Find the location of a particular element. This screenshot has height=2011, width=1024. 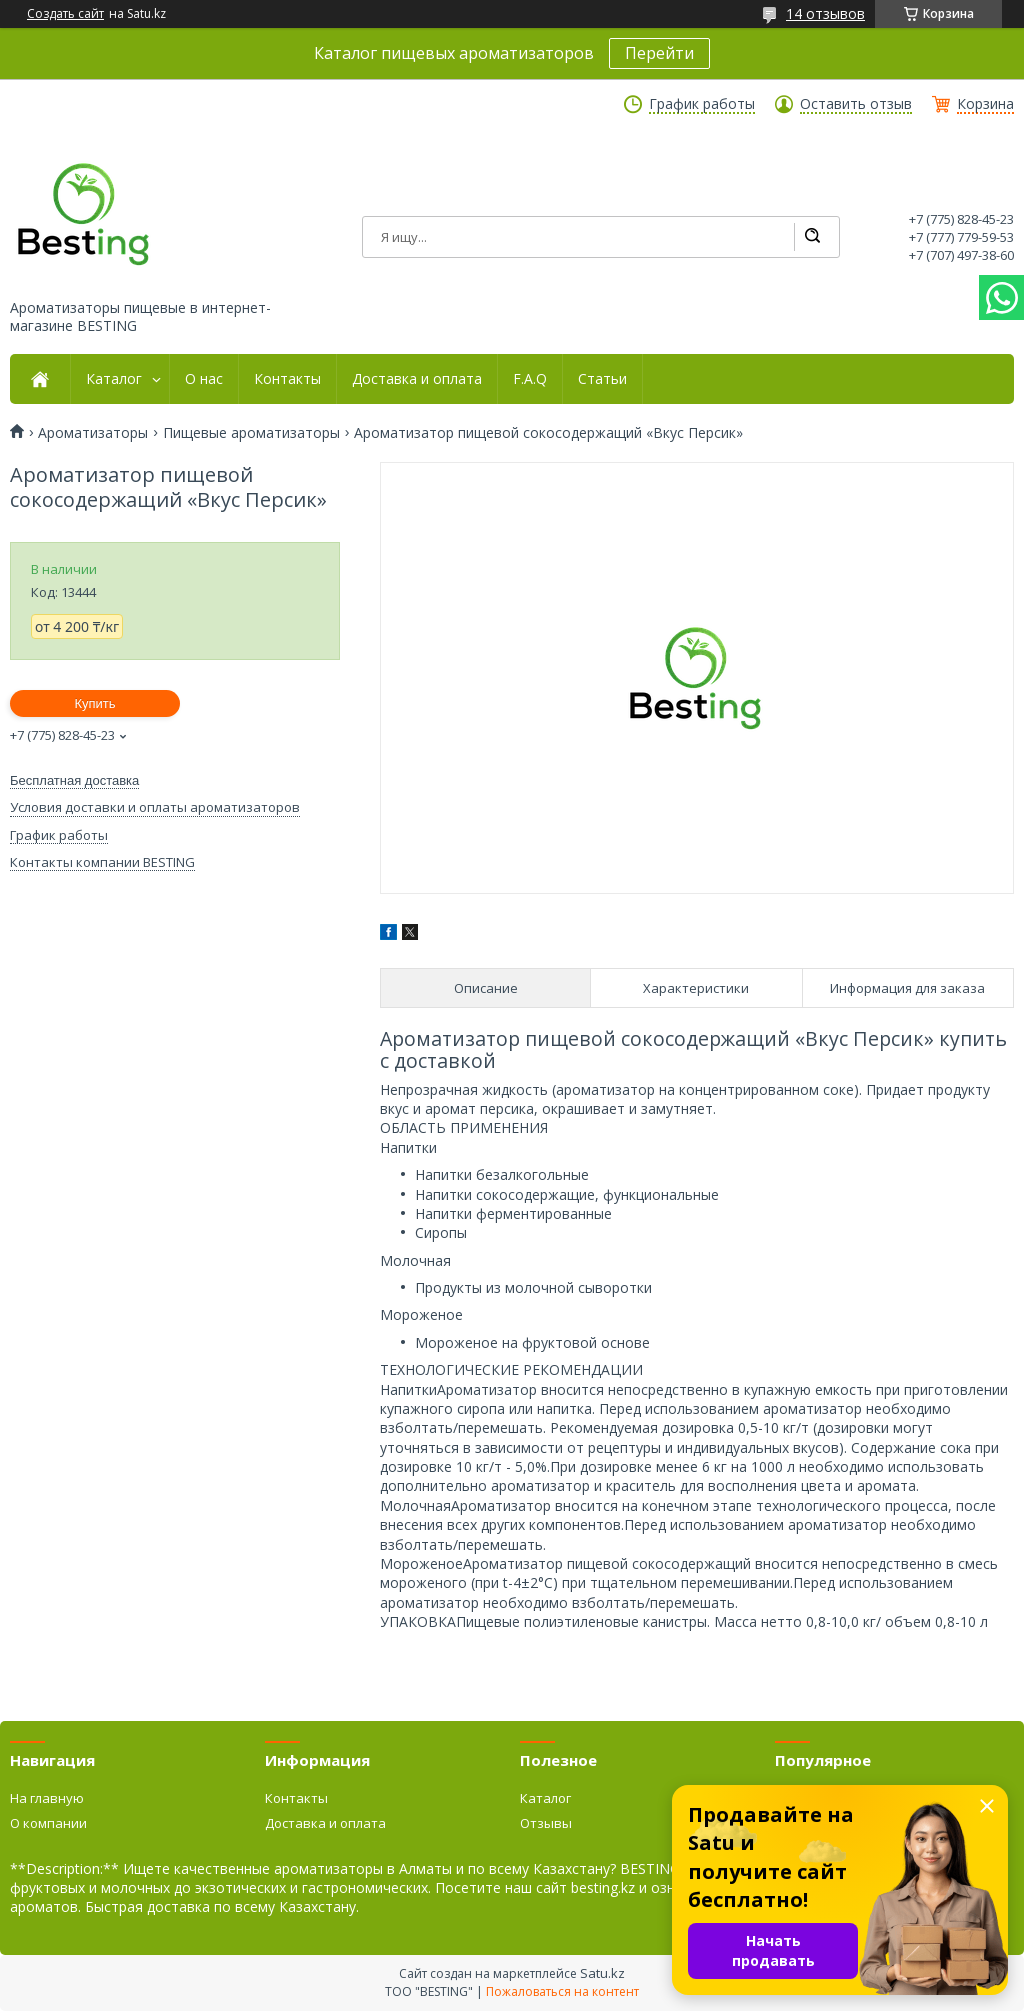

О компании is located at coordinates (48, 1823).